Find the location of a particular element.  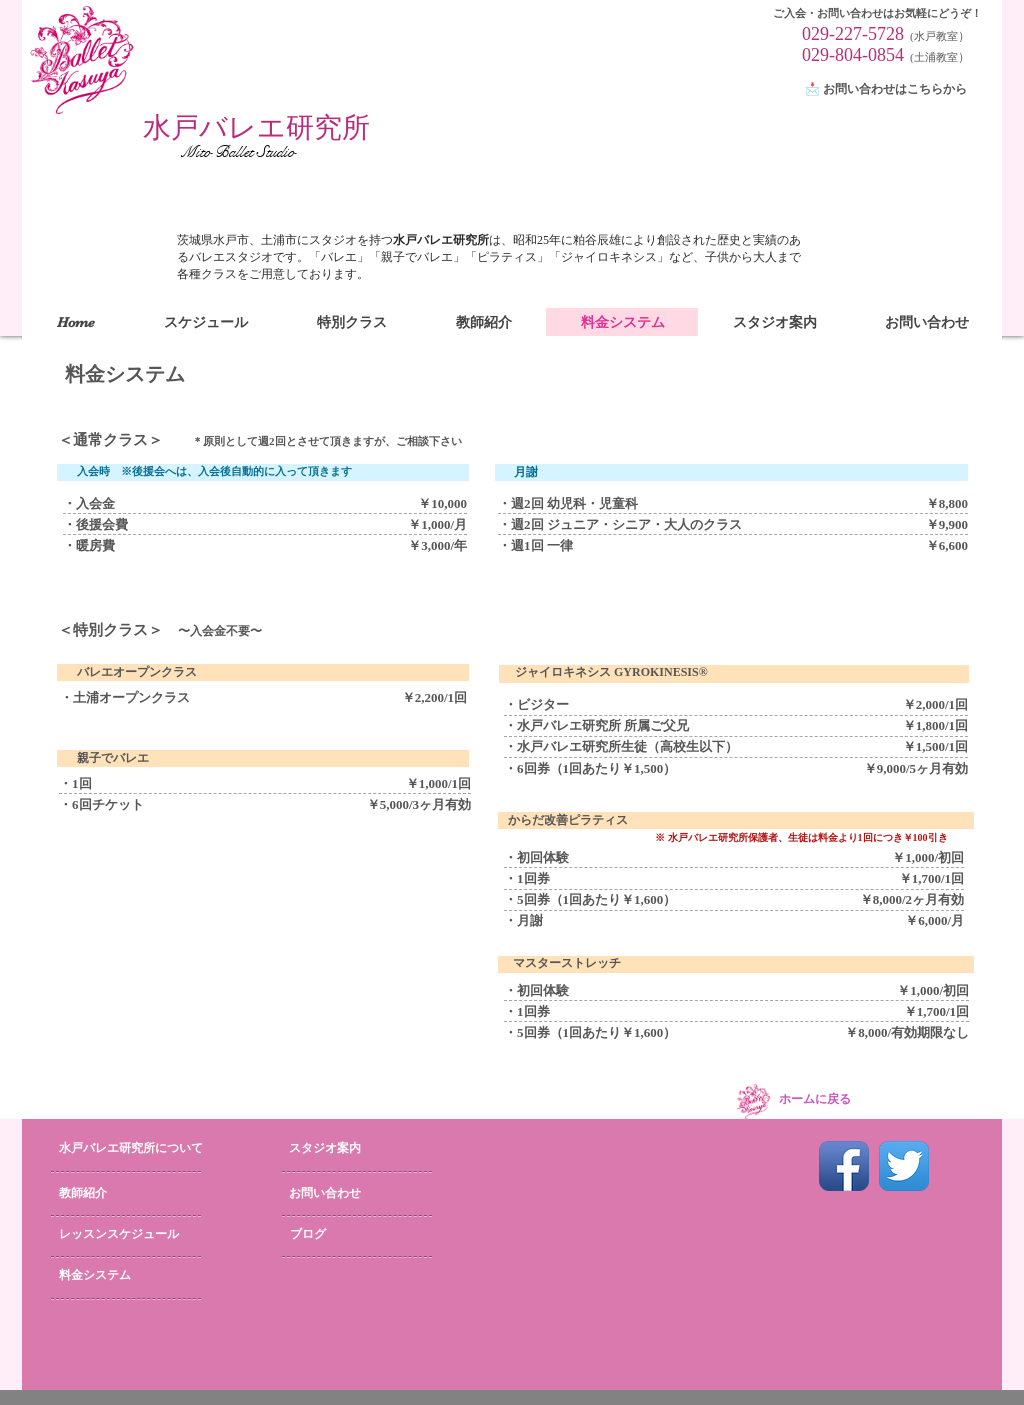

[ブログ] is located at coordinates (337, 1235).